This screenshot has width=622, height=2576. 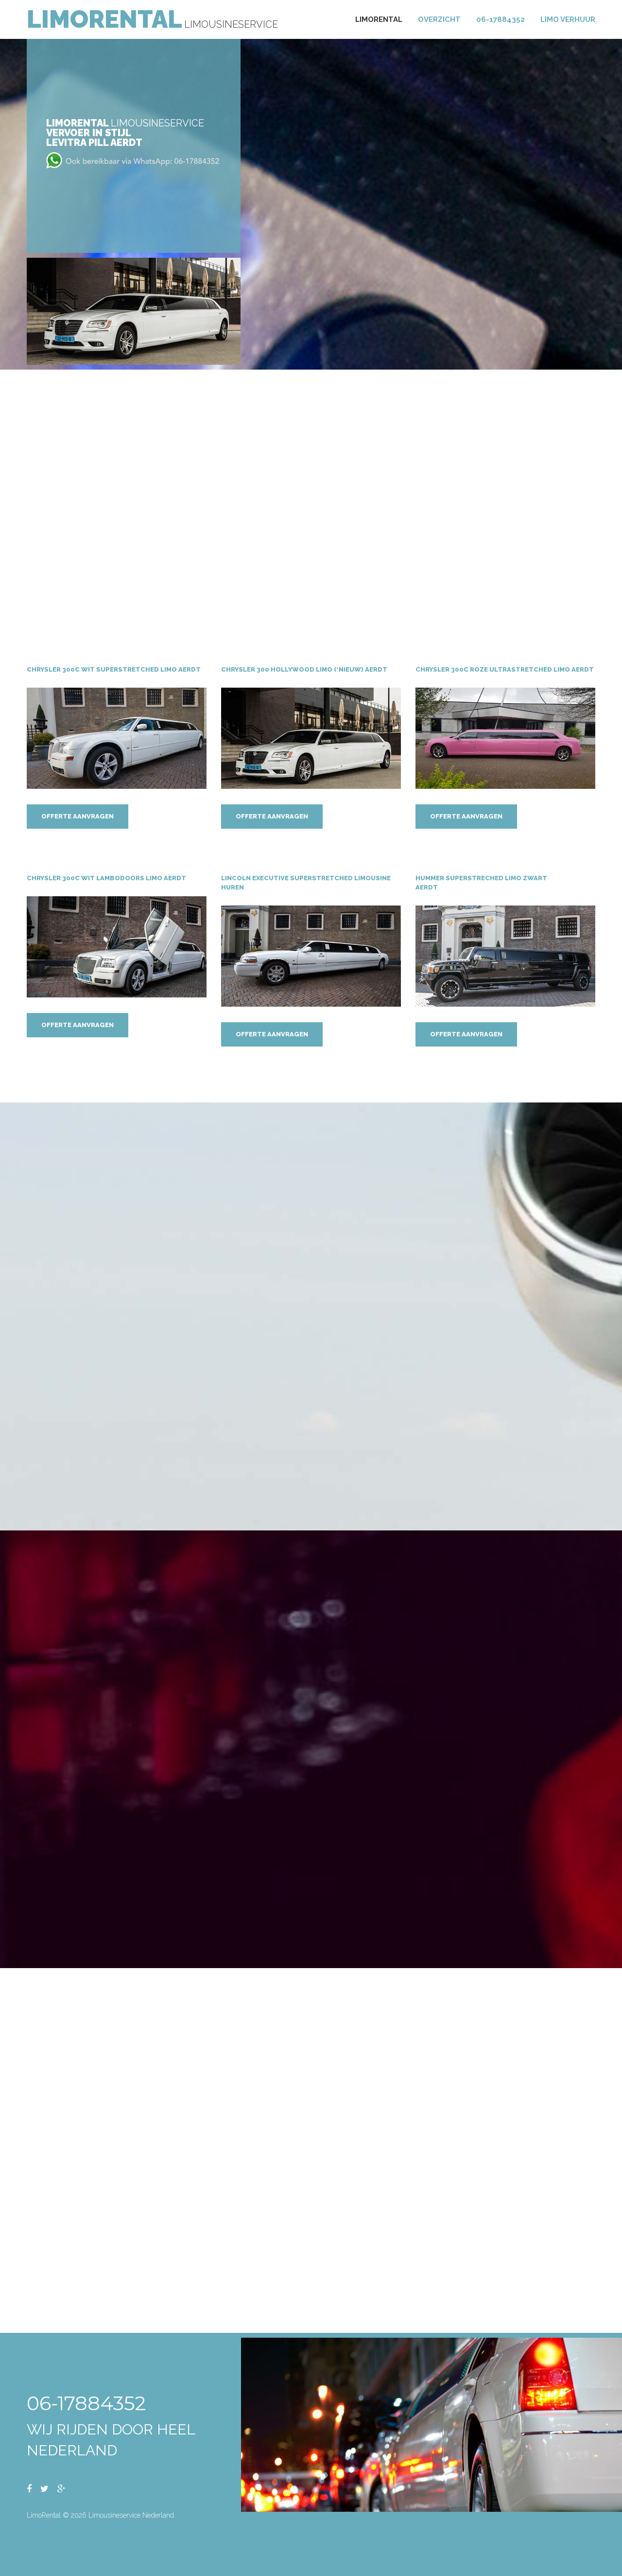 What do you see at coordinates (378, 19) in the screenshot?
I see `Limorental` at bounding box center [378, 19].